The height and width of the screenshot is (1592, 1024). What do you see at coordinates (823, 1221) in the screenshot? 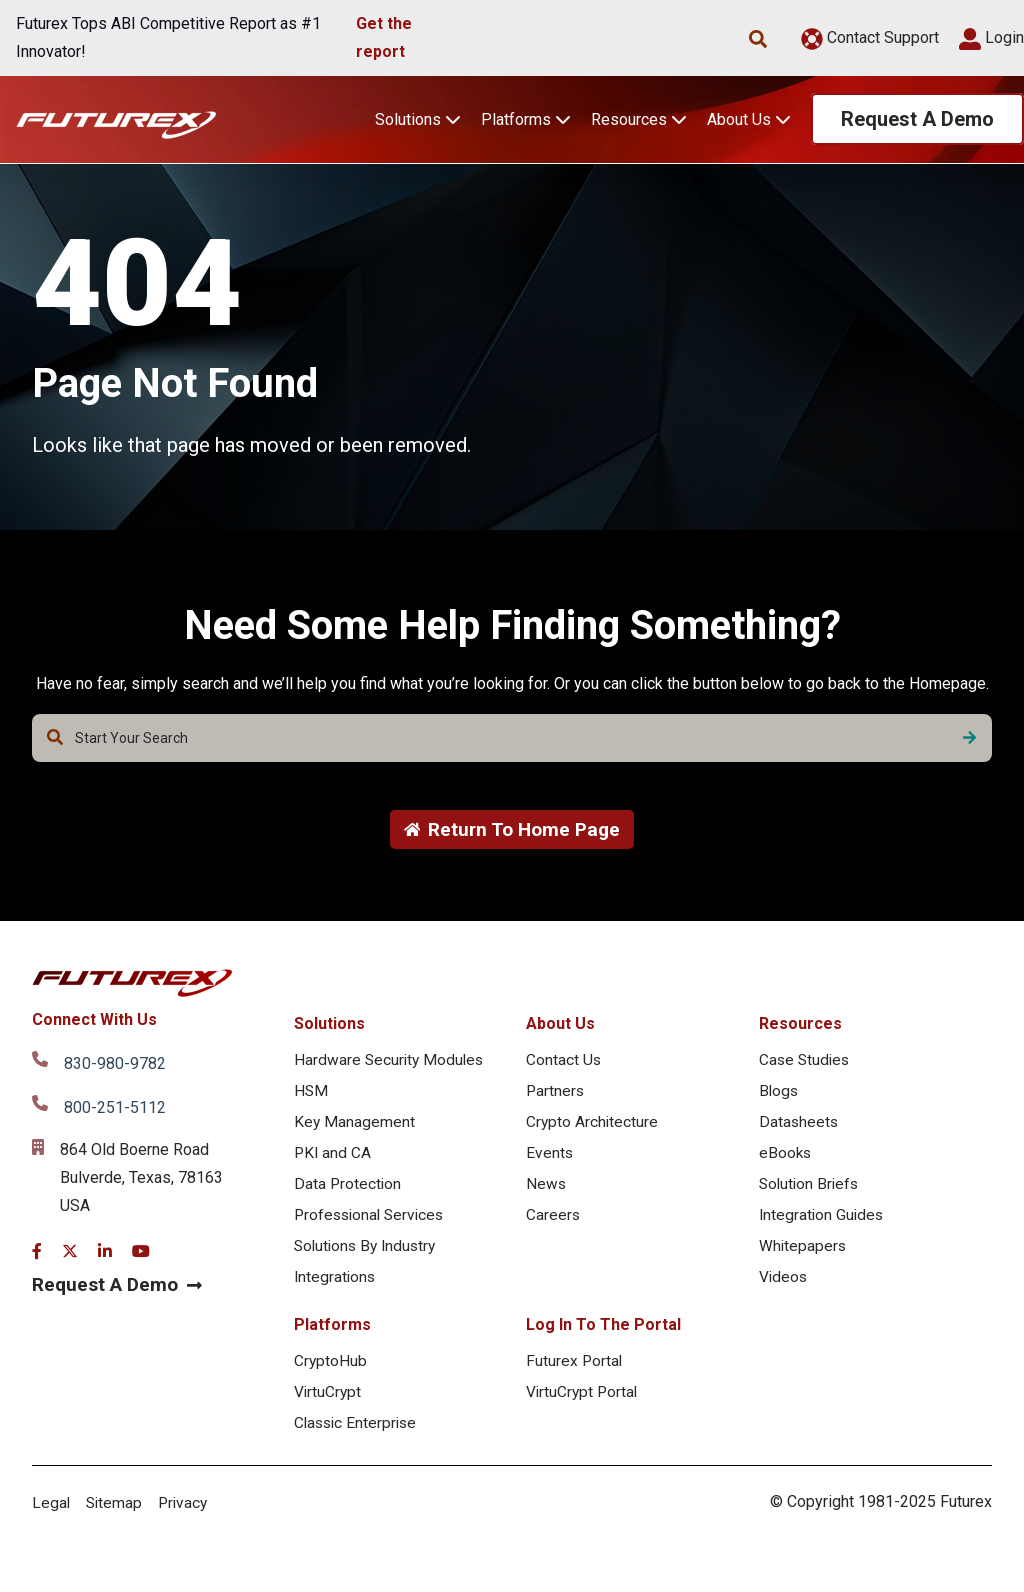
I see `Integration Guides [menuitem]` at bounding box center [823, 1221].